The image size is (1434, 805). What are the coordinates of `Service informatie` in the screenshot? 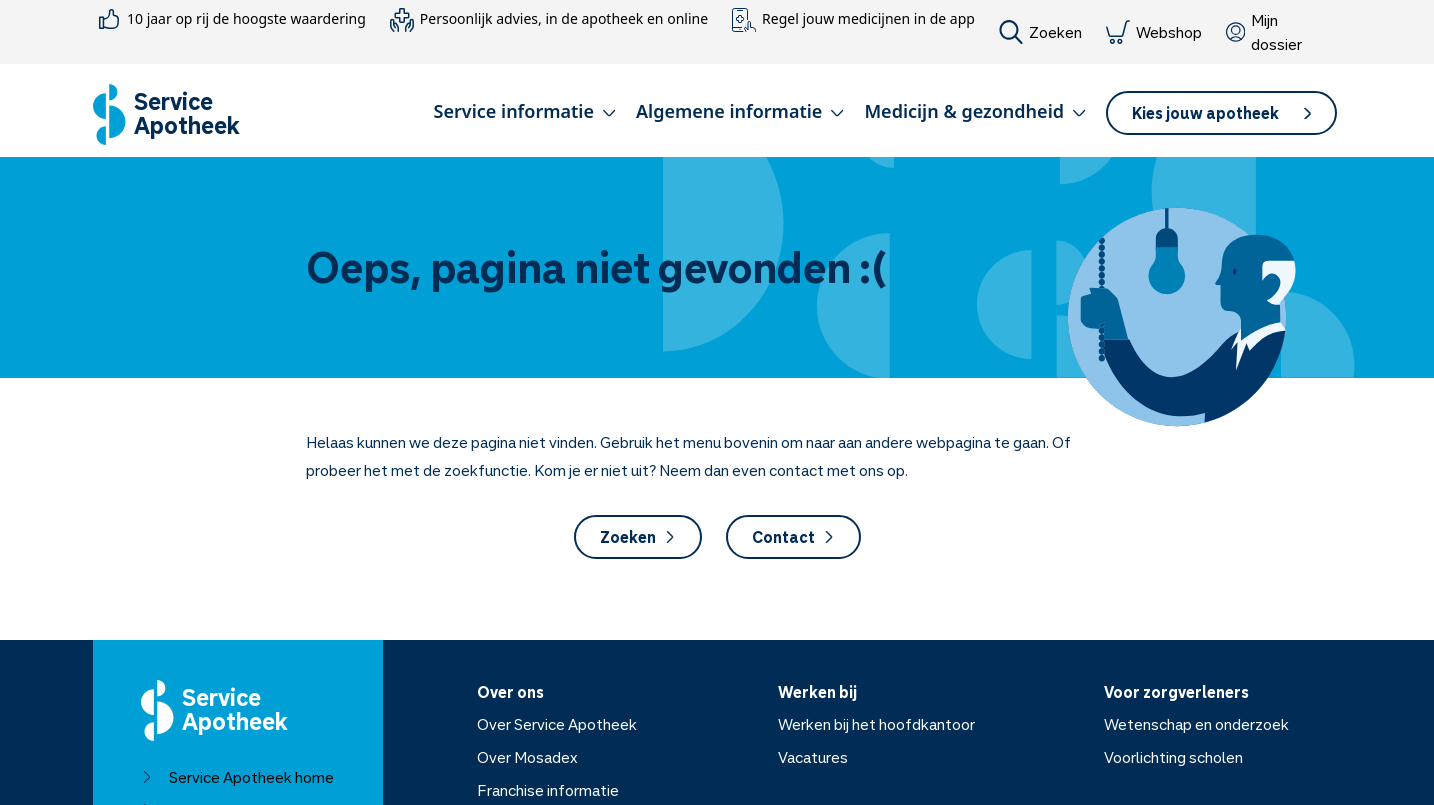 It's located at (525, 111).